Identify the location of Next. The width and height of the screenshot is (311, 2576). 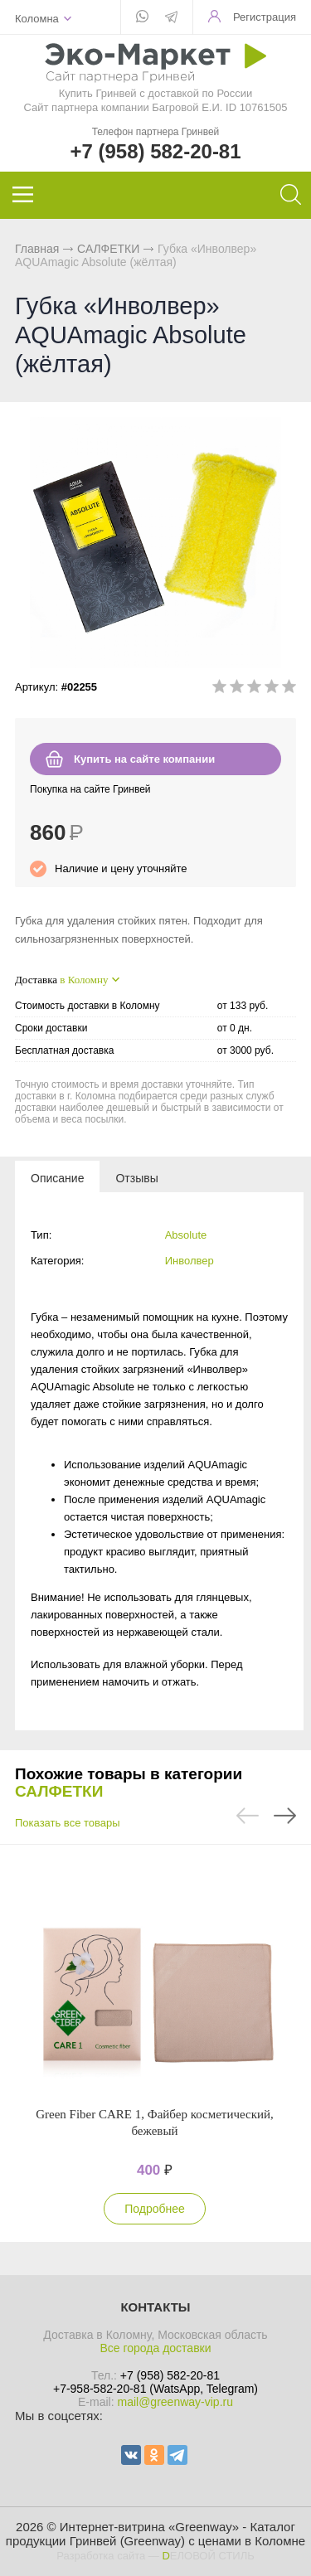
(285, 1815).